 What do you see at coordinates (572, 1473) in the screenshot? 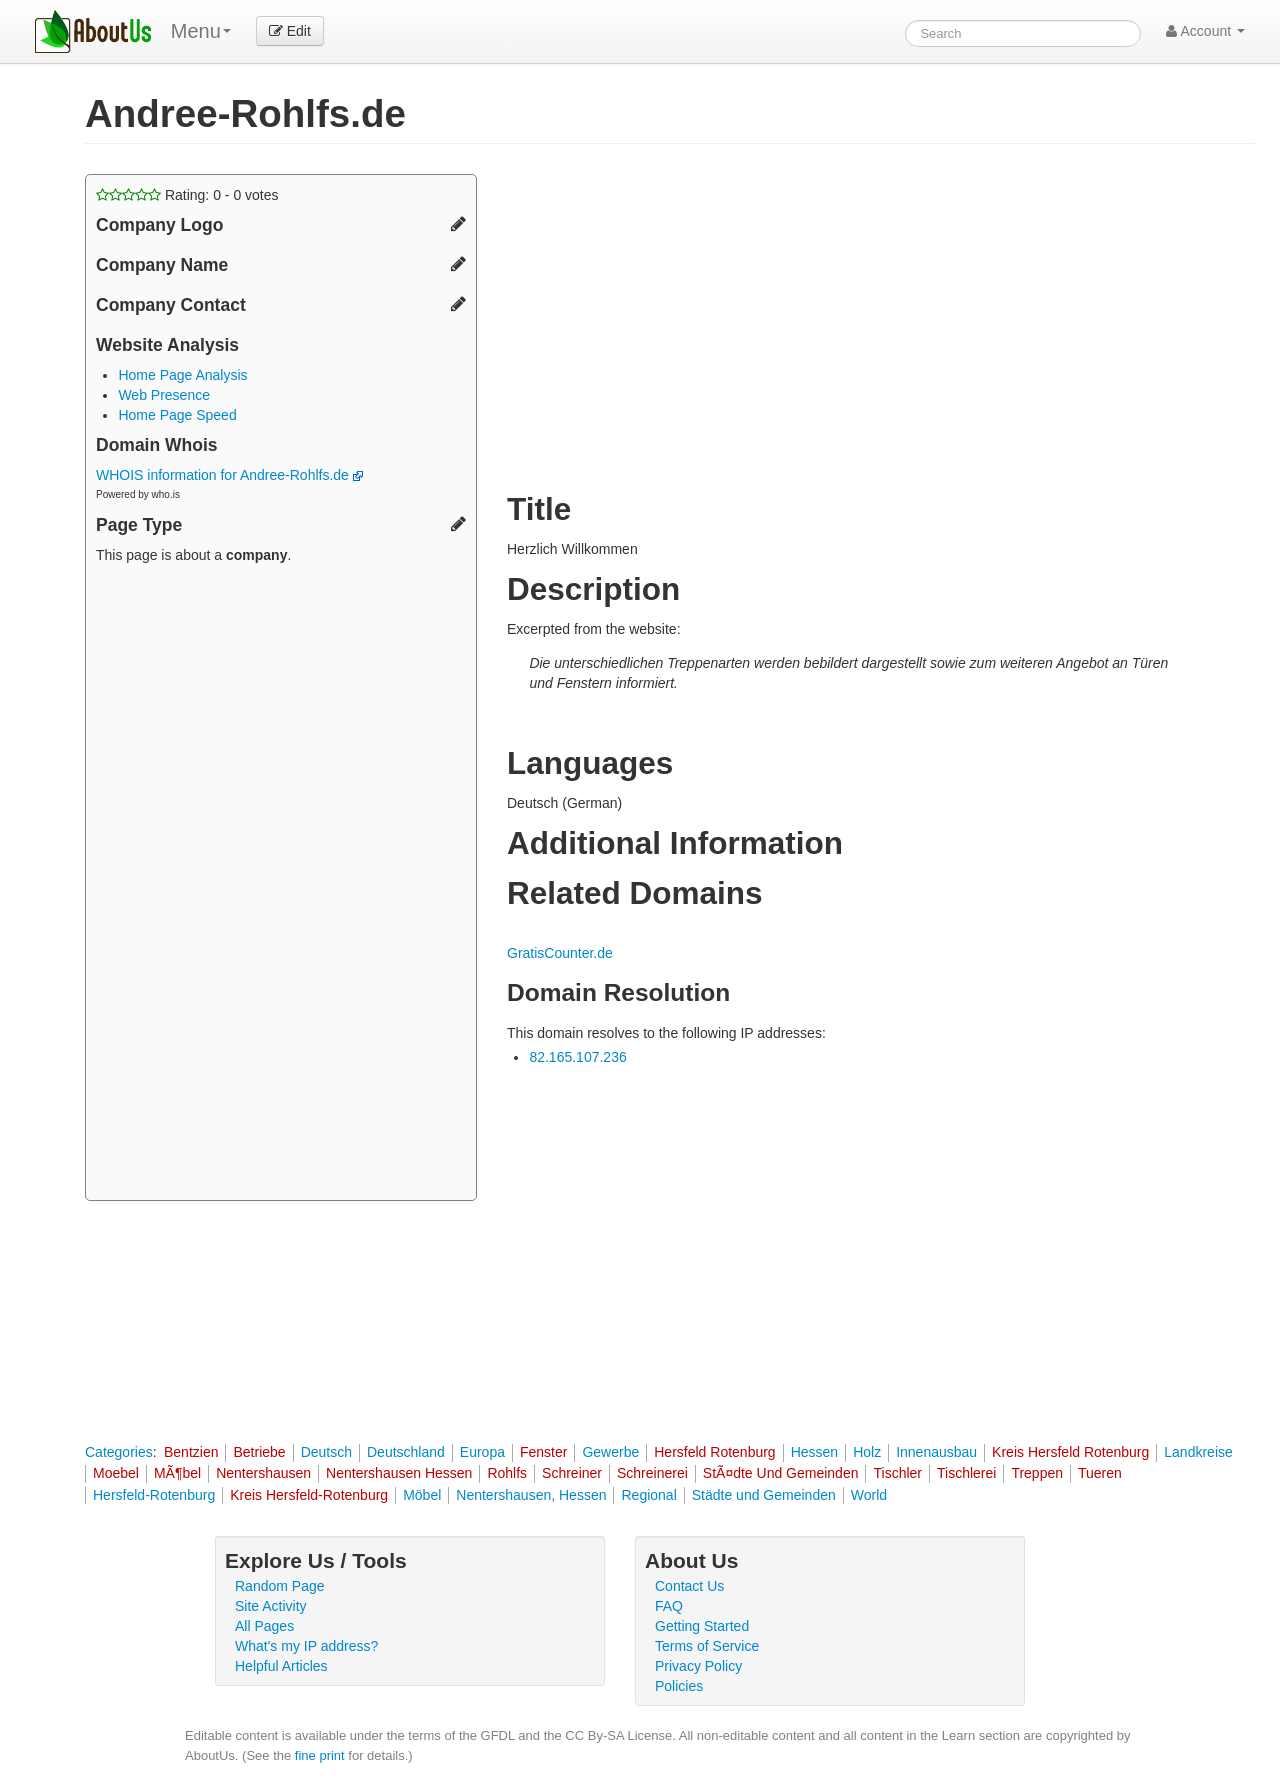
I see `Schreiner` at bounding box center [572, 1473].